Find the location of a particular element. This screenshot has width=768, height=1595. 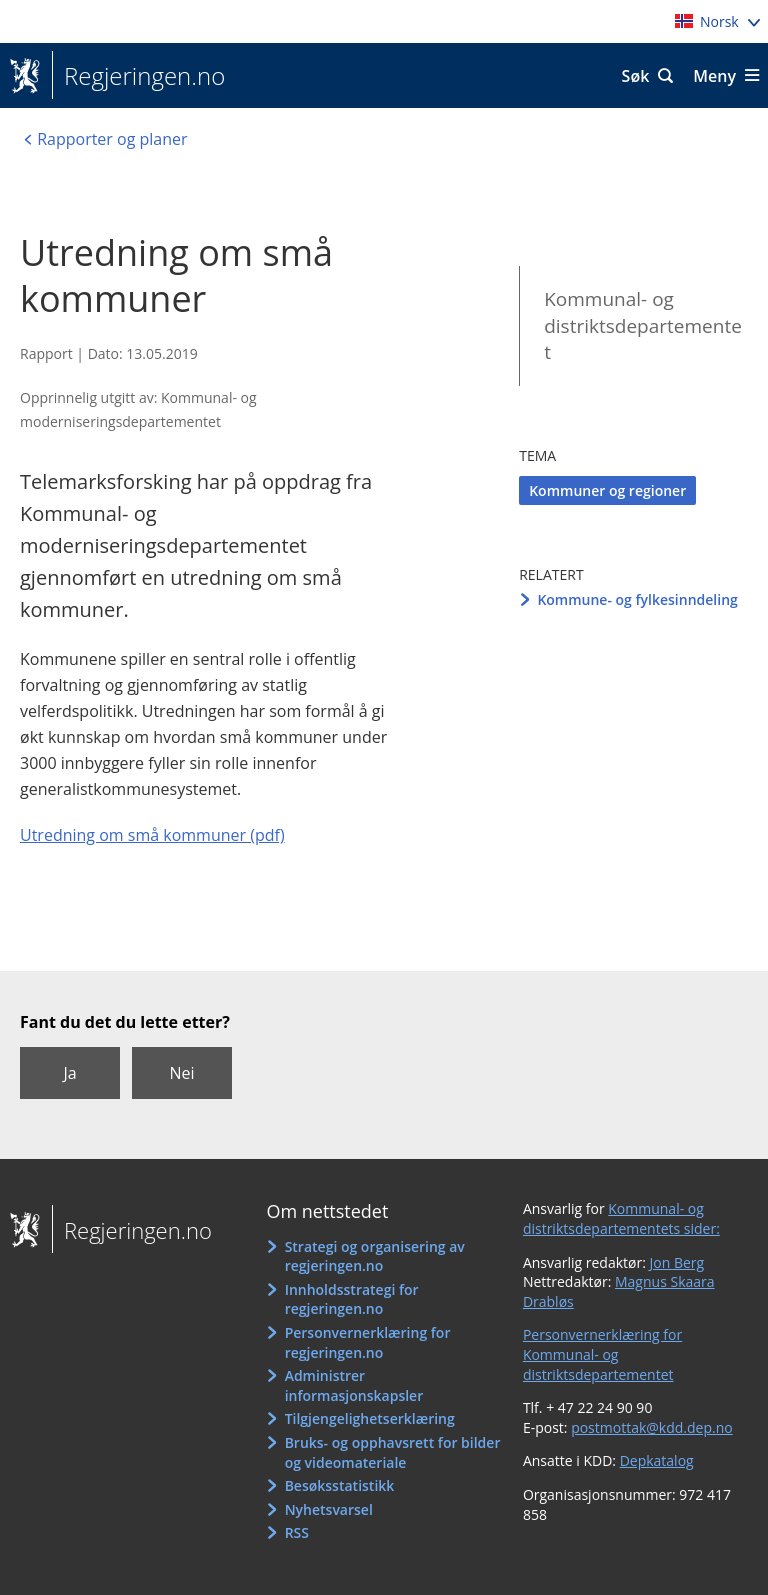

Meny is located at coordinates (714, 76).